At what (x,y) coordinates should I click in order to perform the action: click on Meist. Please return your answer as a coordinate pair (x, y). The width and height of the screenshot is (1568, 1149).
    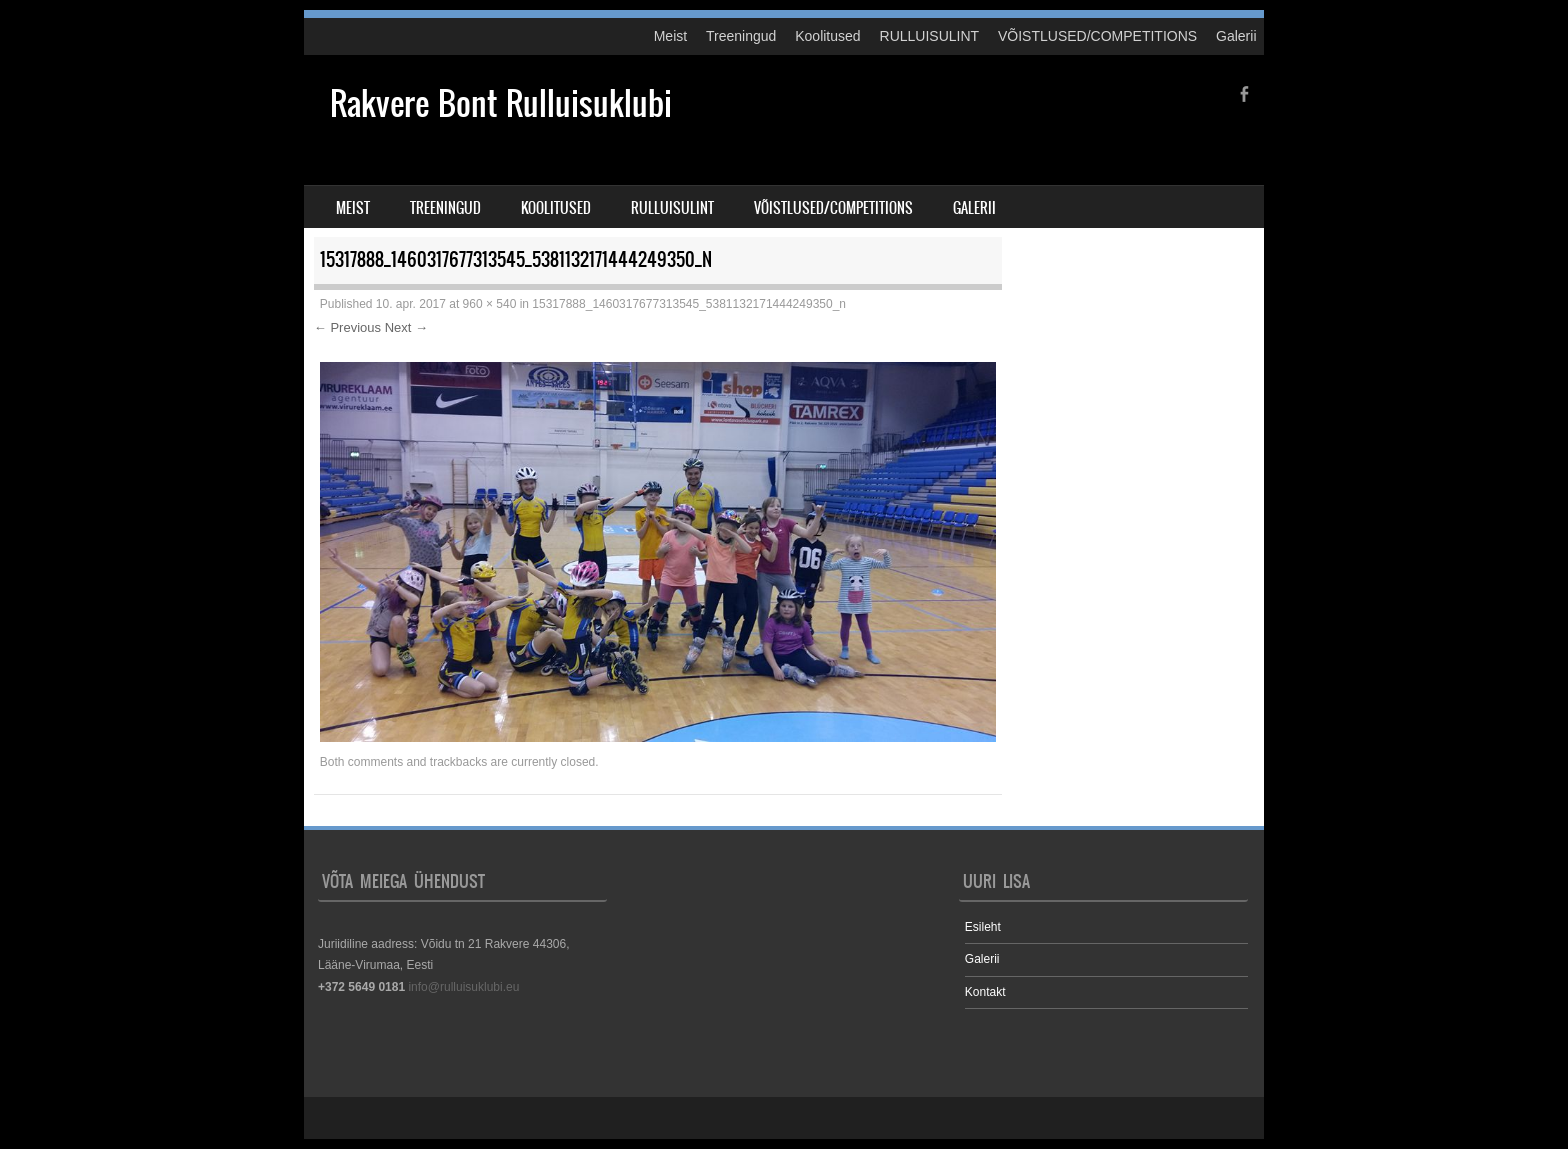
    Looking at the image, I should click on (670, 36).